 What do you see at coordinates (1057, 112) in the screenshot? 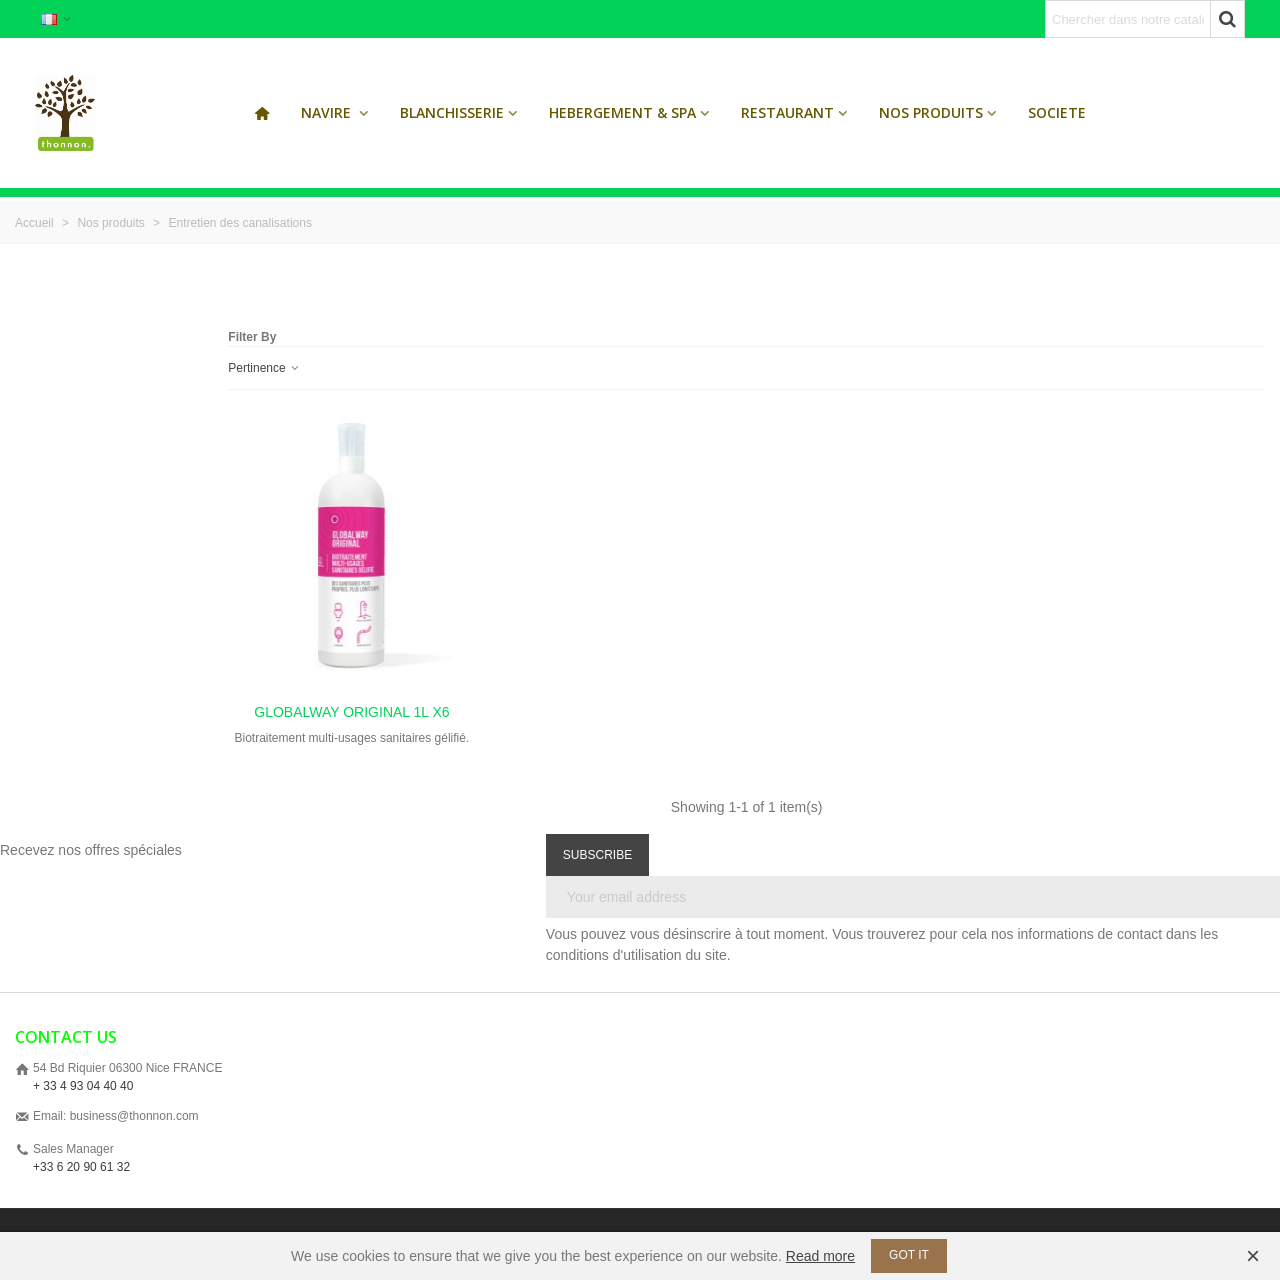
I see `SOCIETE` at bounding box center [1057, 112].